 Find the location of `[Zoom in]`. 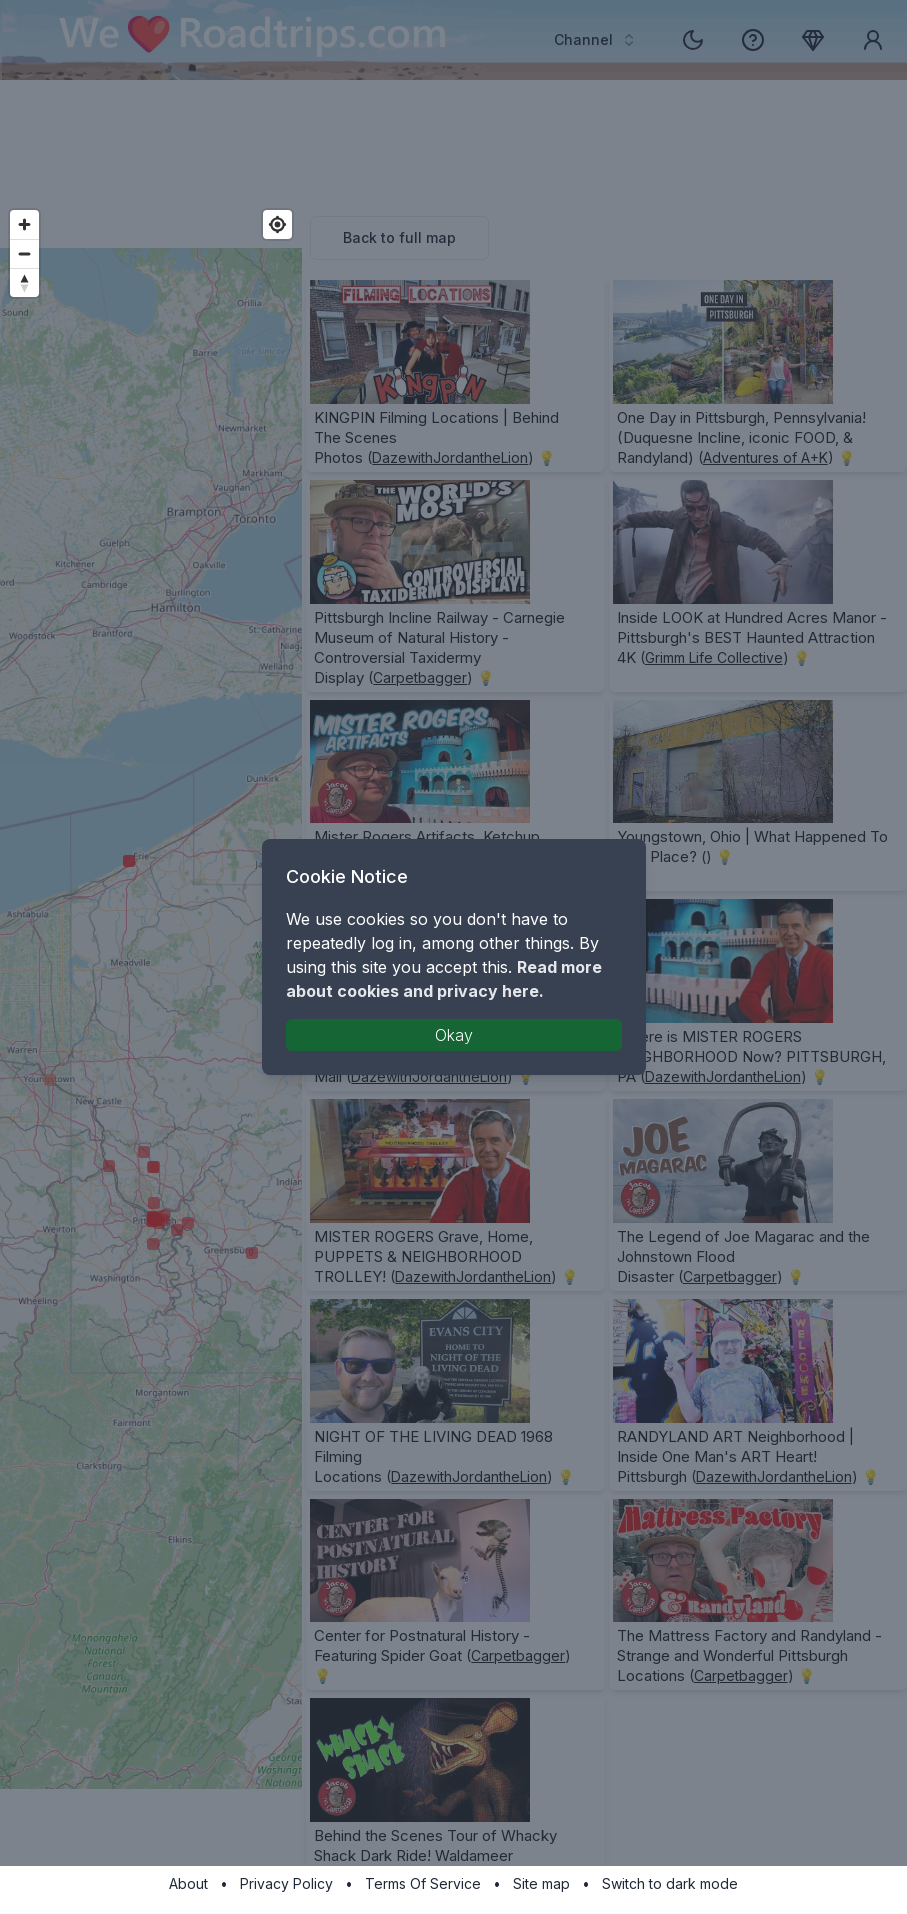

[Zoom in] is located at coordinates (24, 224).